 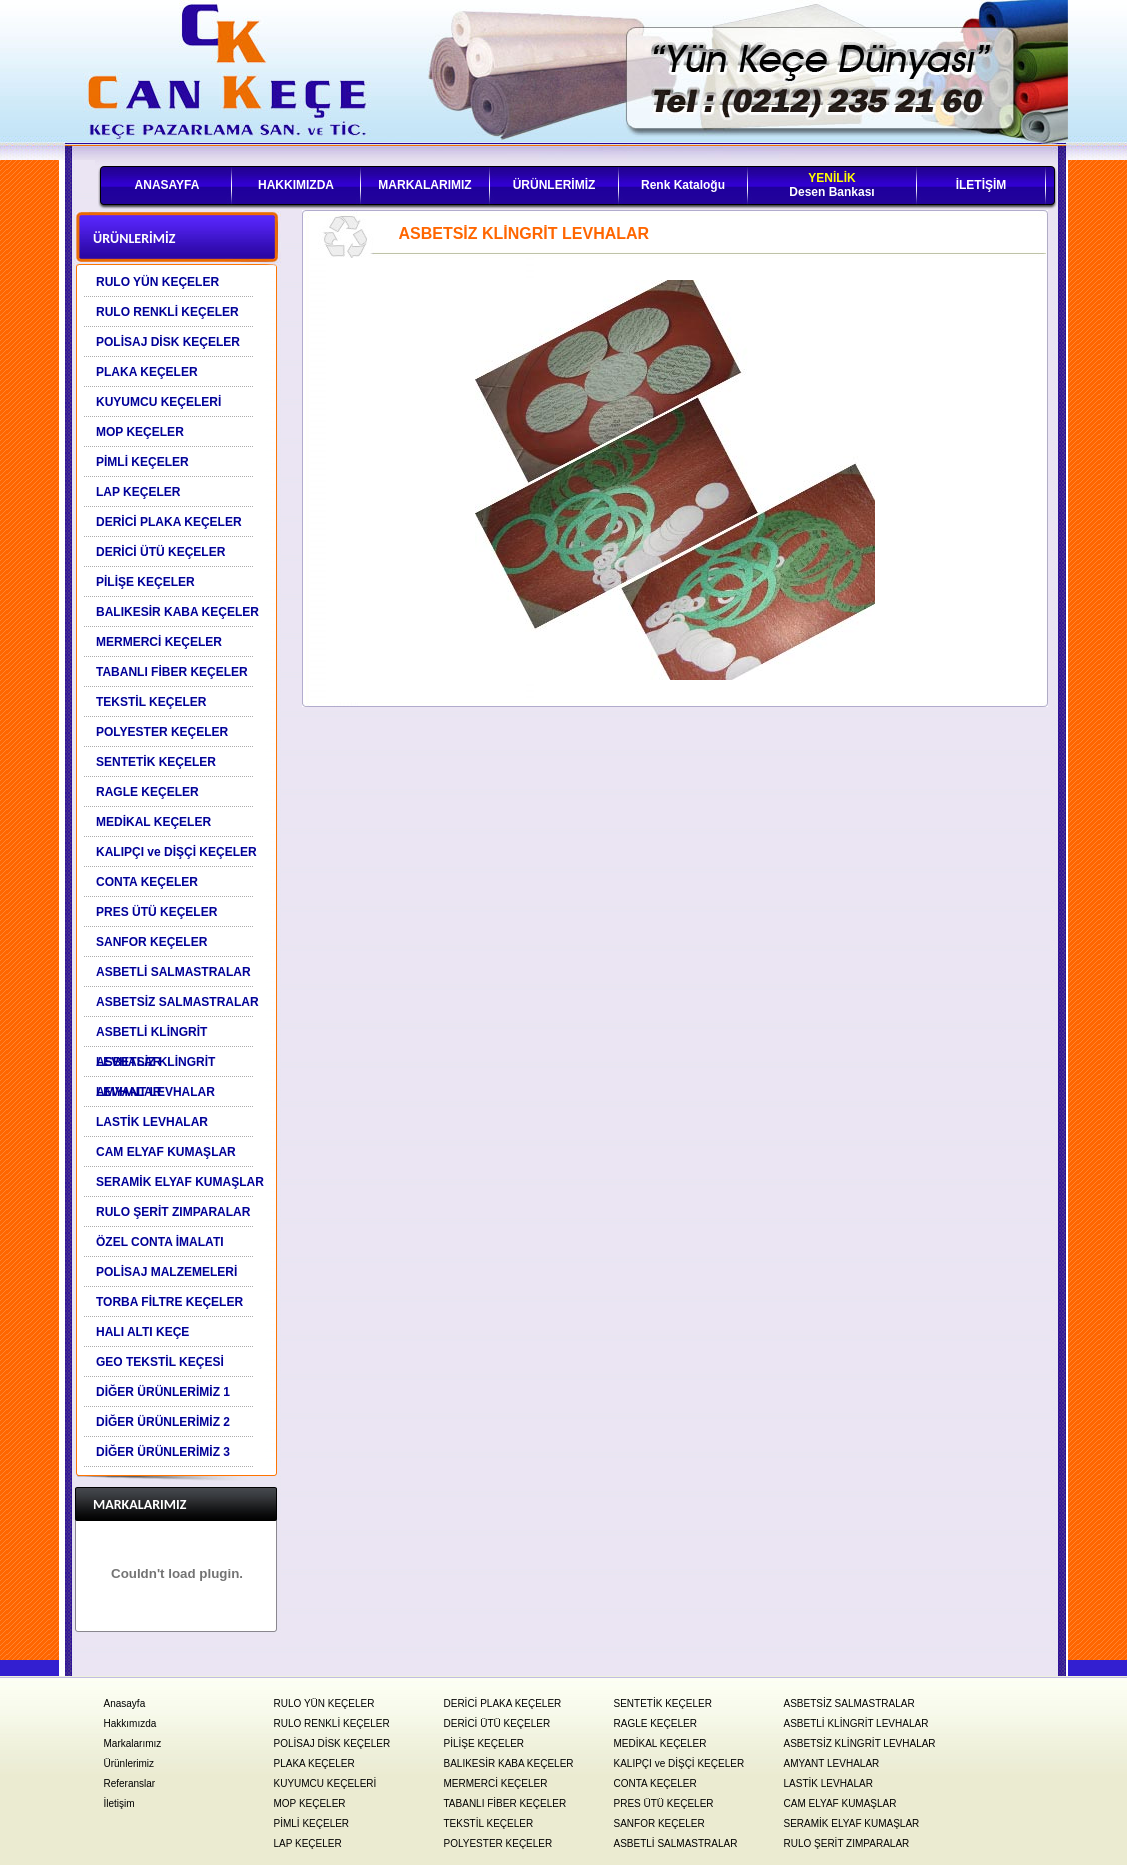 I want to click on PLAKA KEÇELER, so click(x=314, y=1763).